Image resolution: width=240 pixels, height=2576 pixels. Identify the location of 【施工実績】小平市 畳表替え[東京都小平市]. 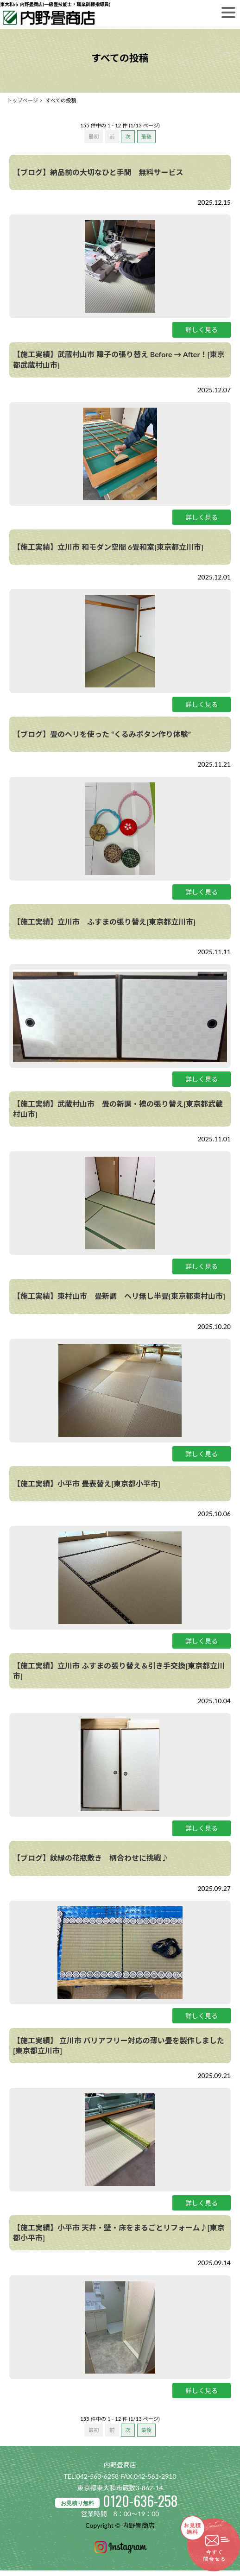
(86, 1483).